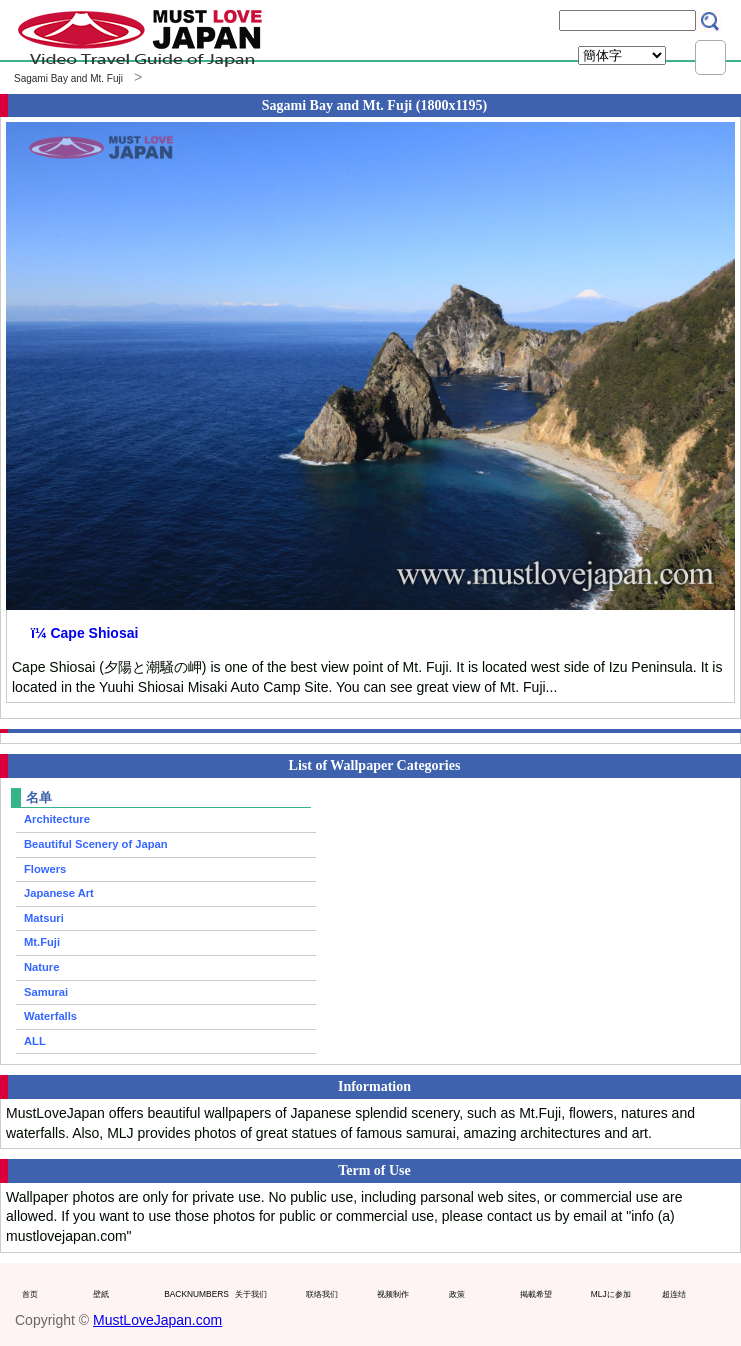  What do you see at coordinates (674, 1294) in the screenshot?
I see `超连结` at bounding box center [674, 1294].